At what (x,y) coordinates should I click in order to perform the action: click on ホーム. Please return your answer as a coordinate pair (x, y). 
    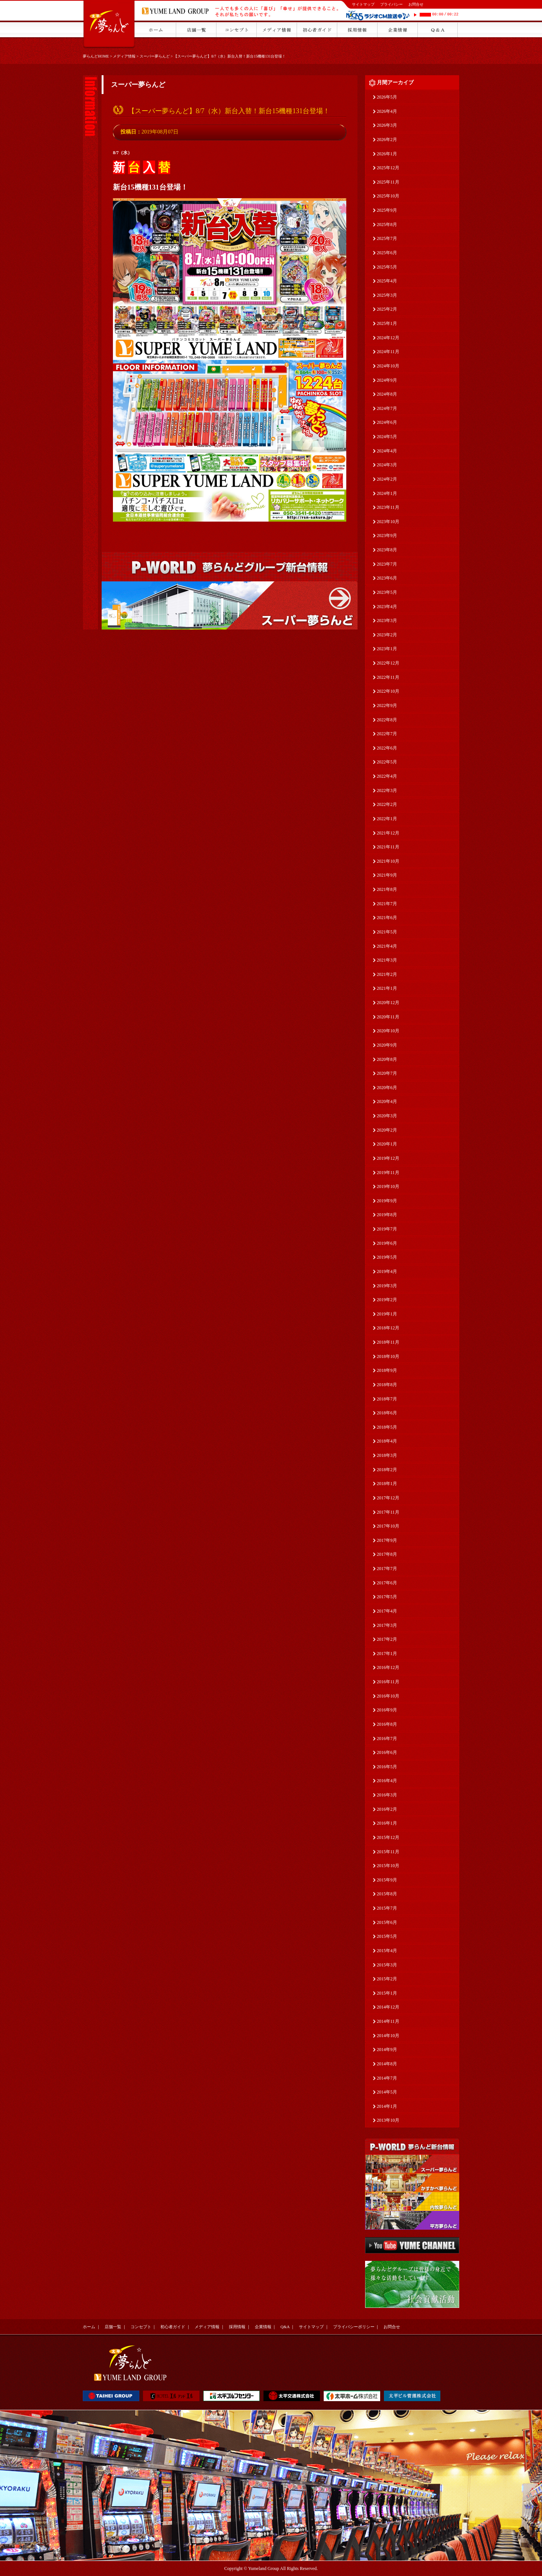
    Looking at the image, I should click on (89, 2326).